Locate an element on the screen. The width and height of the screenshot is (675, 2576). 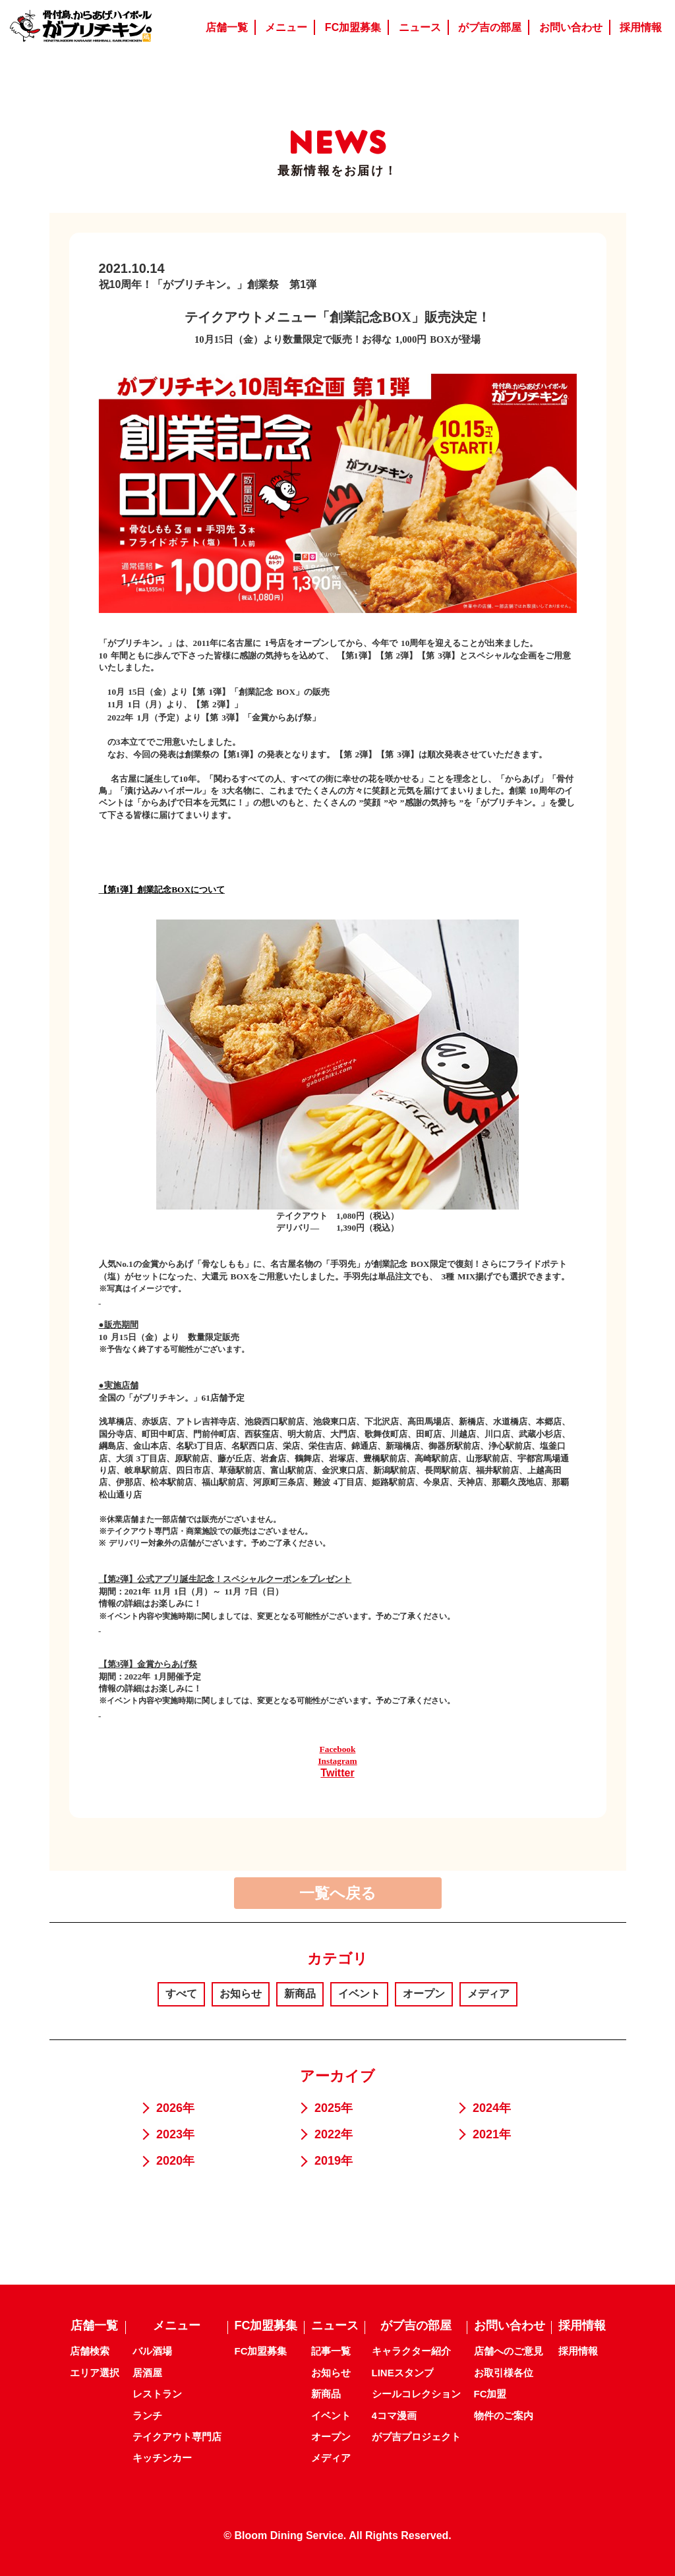
シールコレクション is located at coordinates (416, 2393).